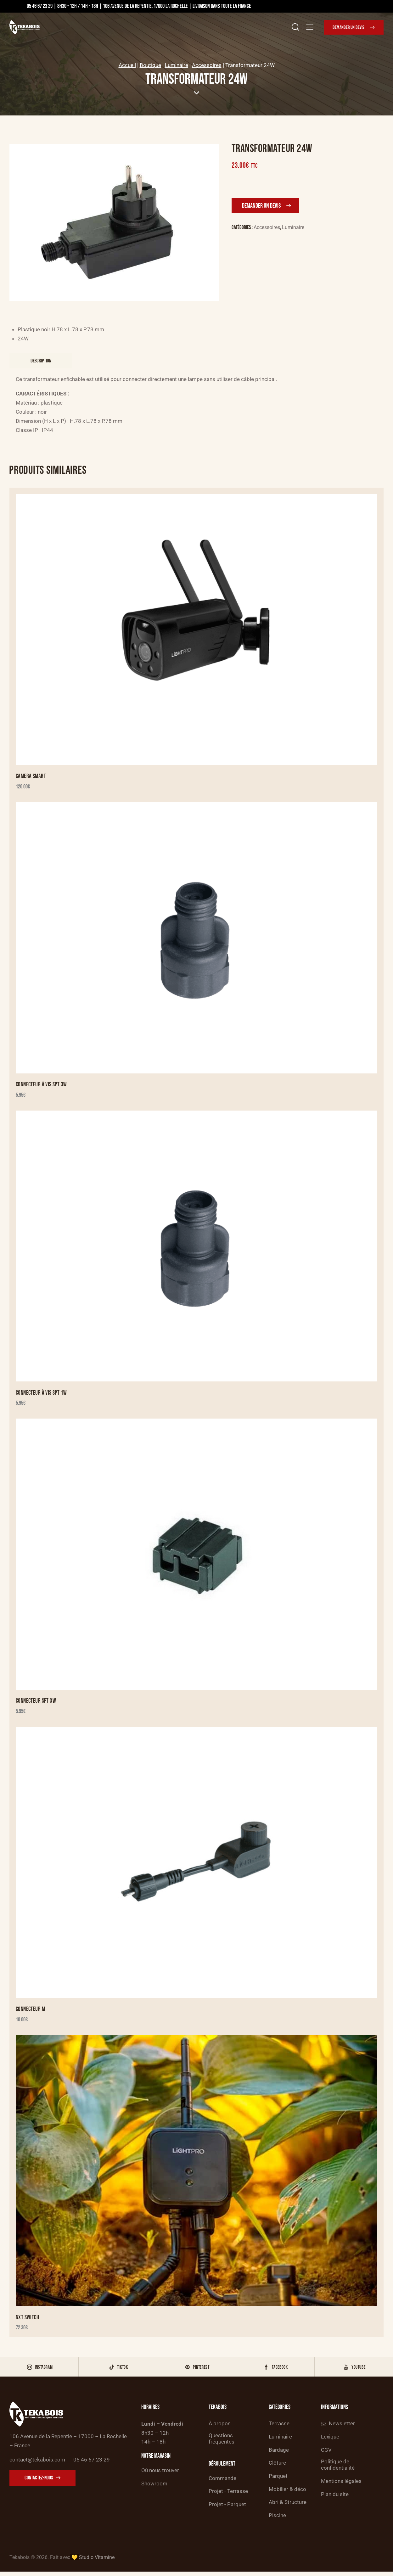 This screenshot has height=2576, width=393. I want to click on Connecteur SPT 3W, so click(36, 1701).